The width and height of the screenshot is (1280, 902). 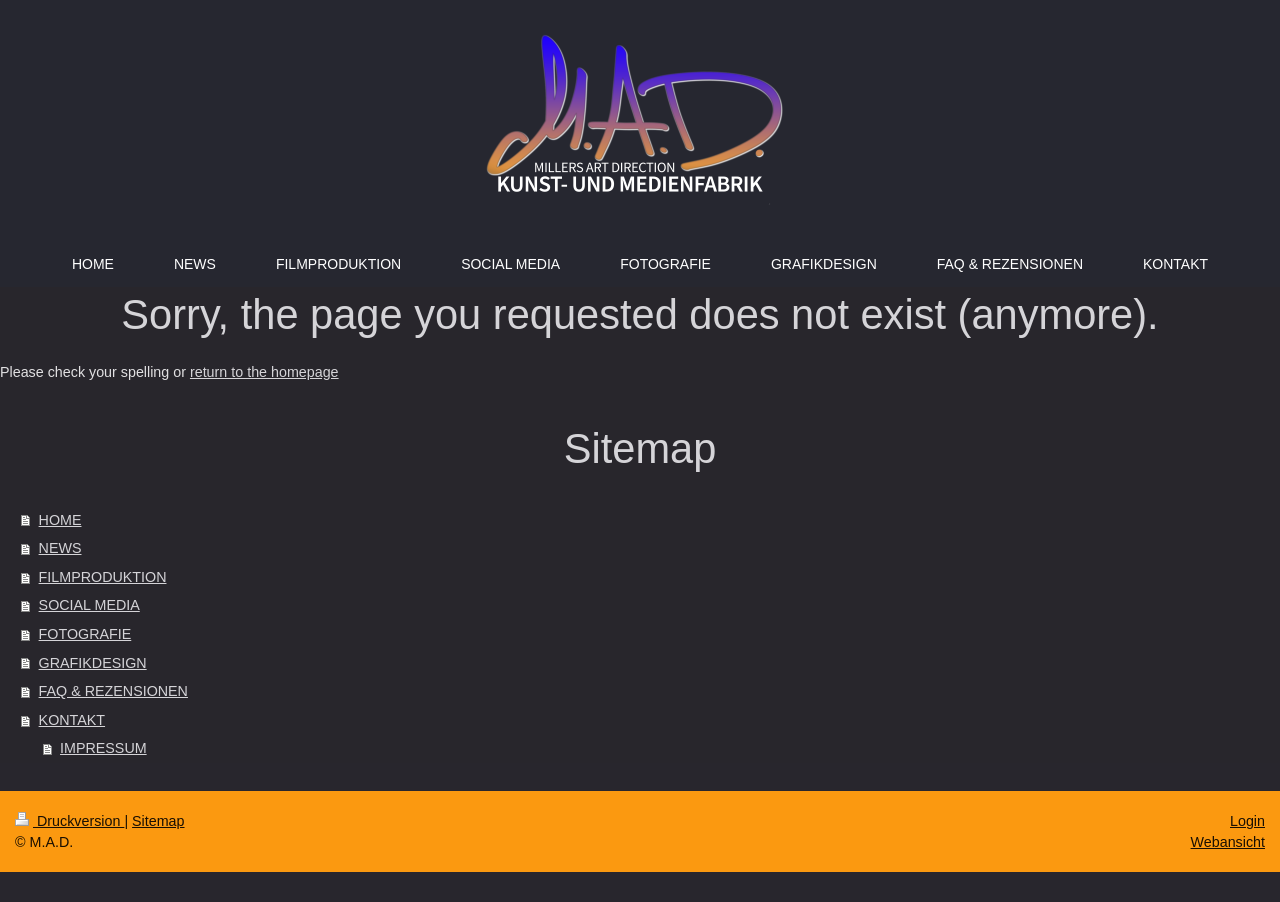 What do you see at coordinates (113, 691) in the screenshot?
I see `FAQ & REZENSIONEN` at bounding box center [113, 691].